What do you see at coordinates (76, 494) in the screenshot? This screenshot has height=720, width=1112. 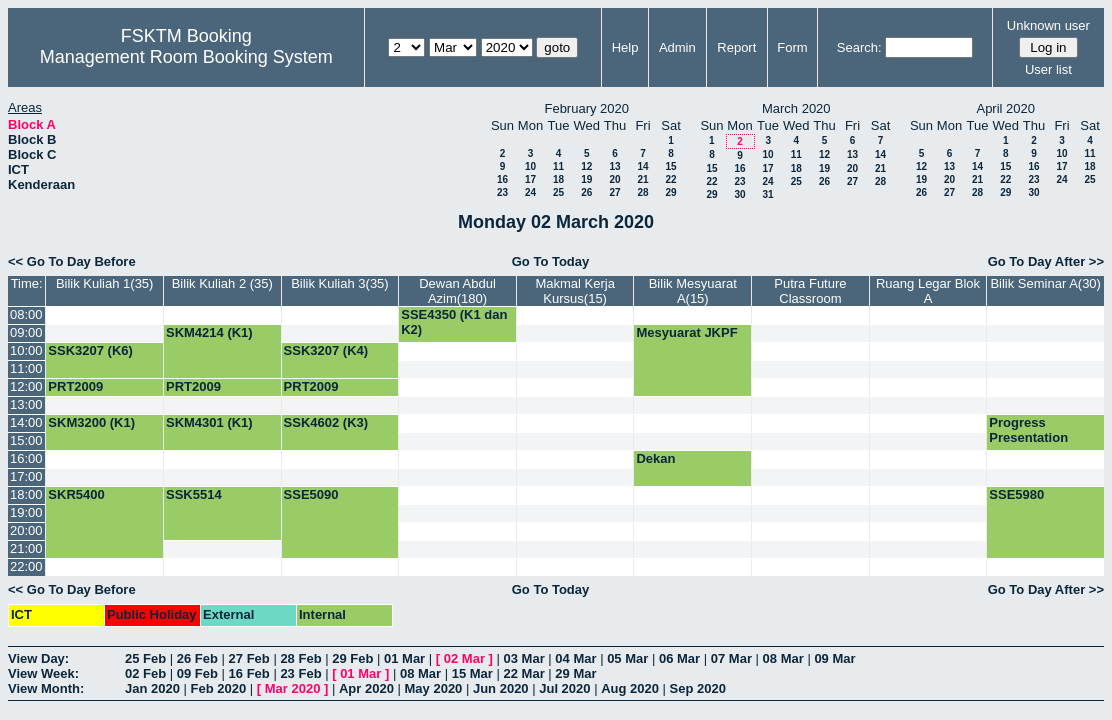 I see `SKR5400` at bounding box center [76, 494].